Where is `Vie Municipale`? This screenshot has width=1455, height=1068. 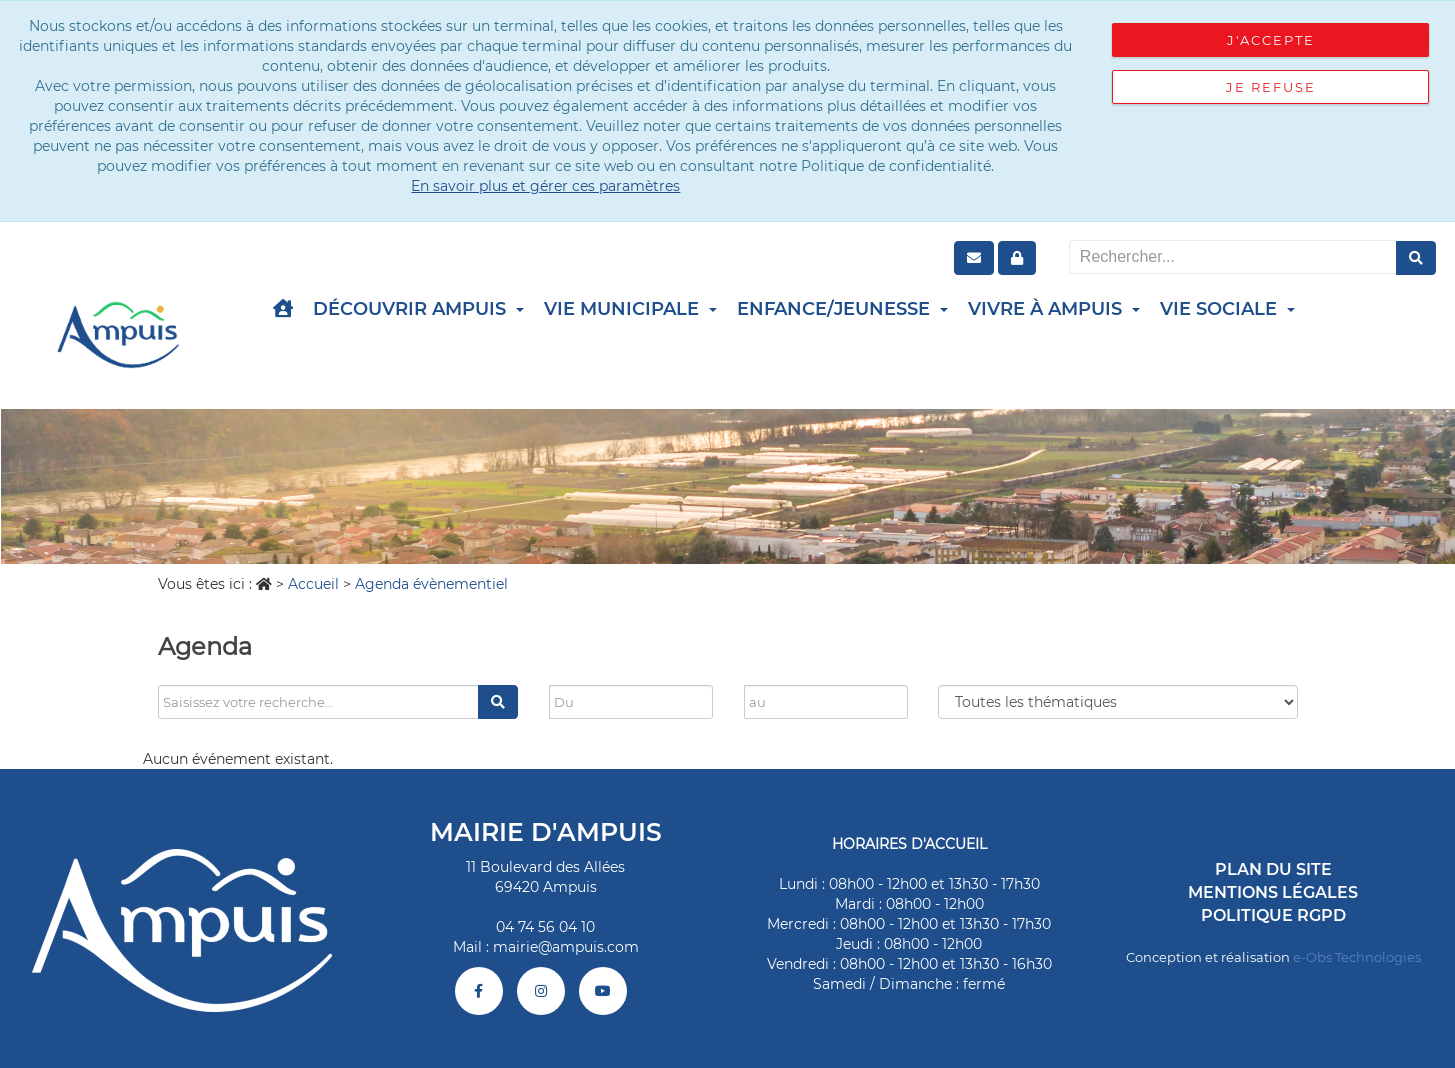 Vie Municipale is located at coordinates (630, 309).